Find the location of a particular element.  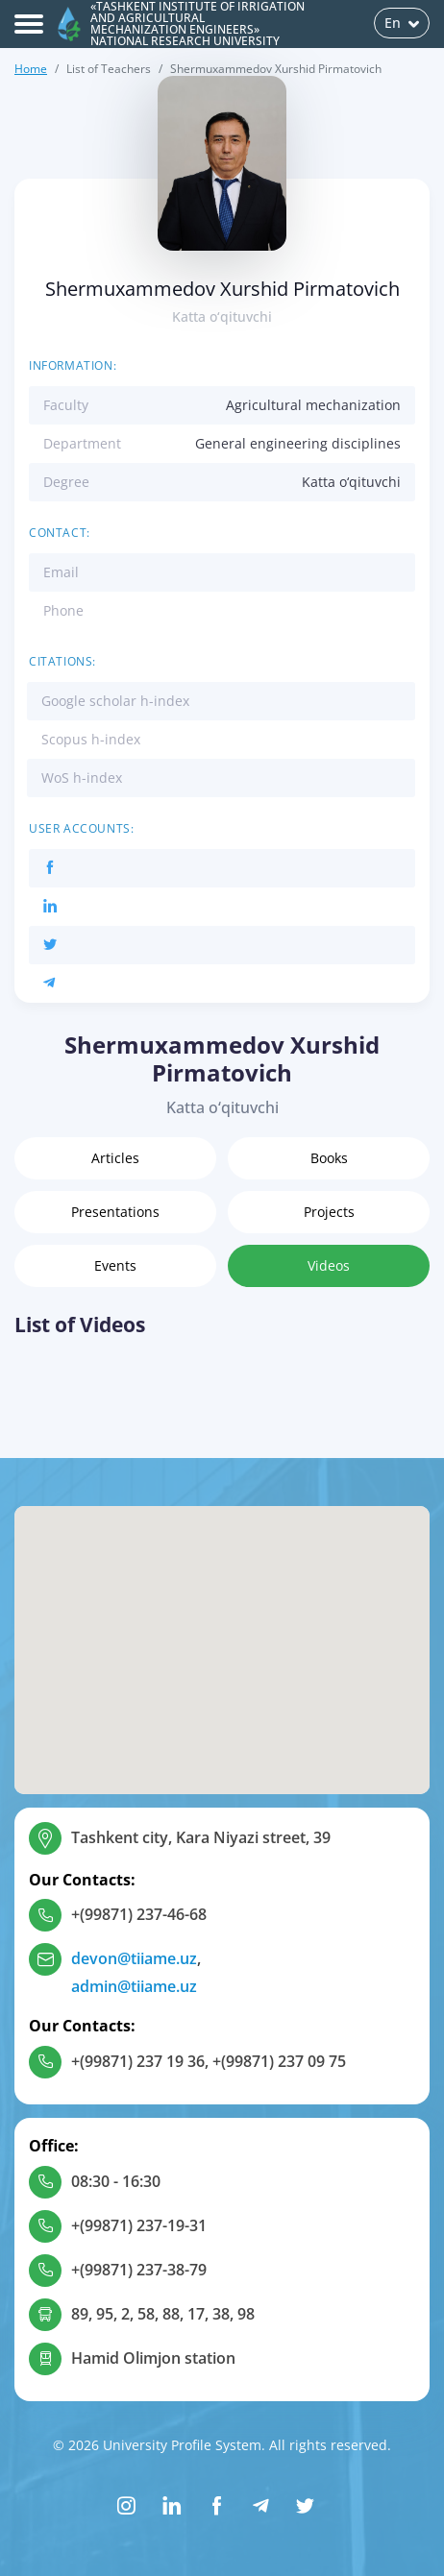

Home is located at coordinates (30, 69).